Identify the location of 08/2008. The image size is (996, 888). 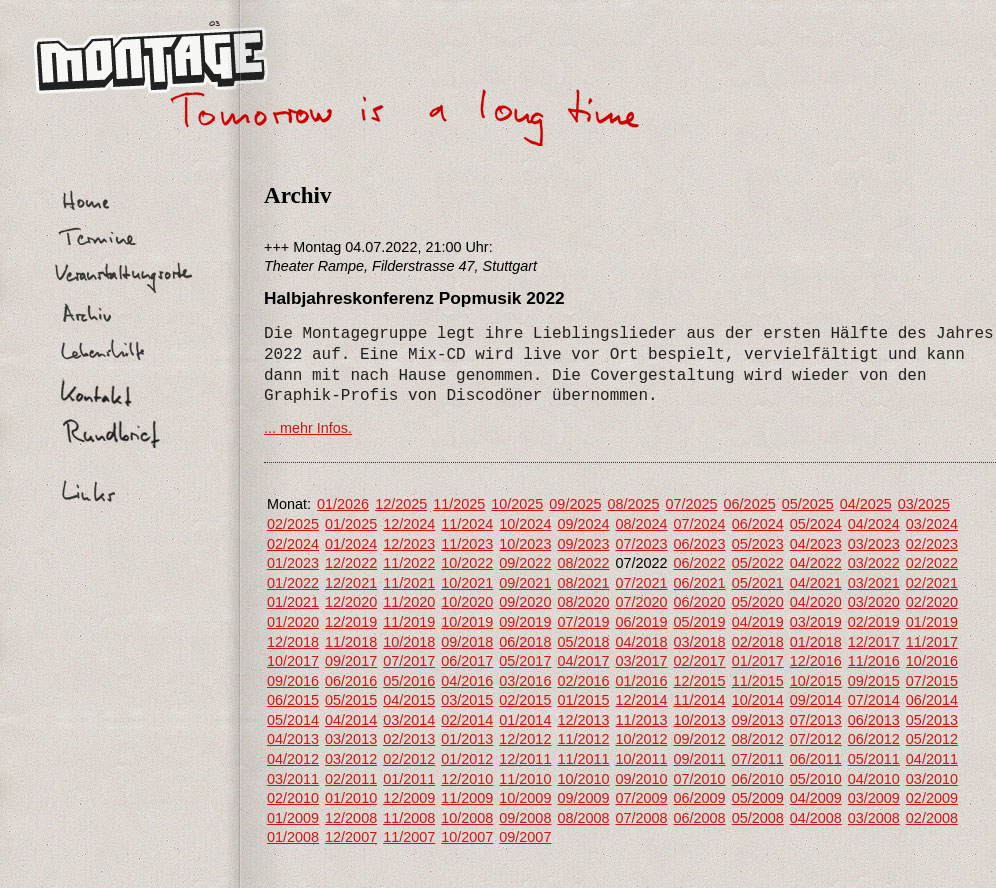
(583, 818).